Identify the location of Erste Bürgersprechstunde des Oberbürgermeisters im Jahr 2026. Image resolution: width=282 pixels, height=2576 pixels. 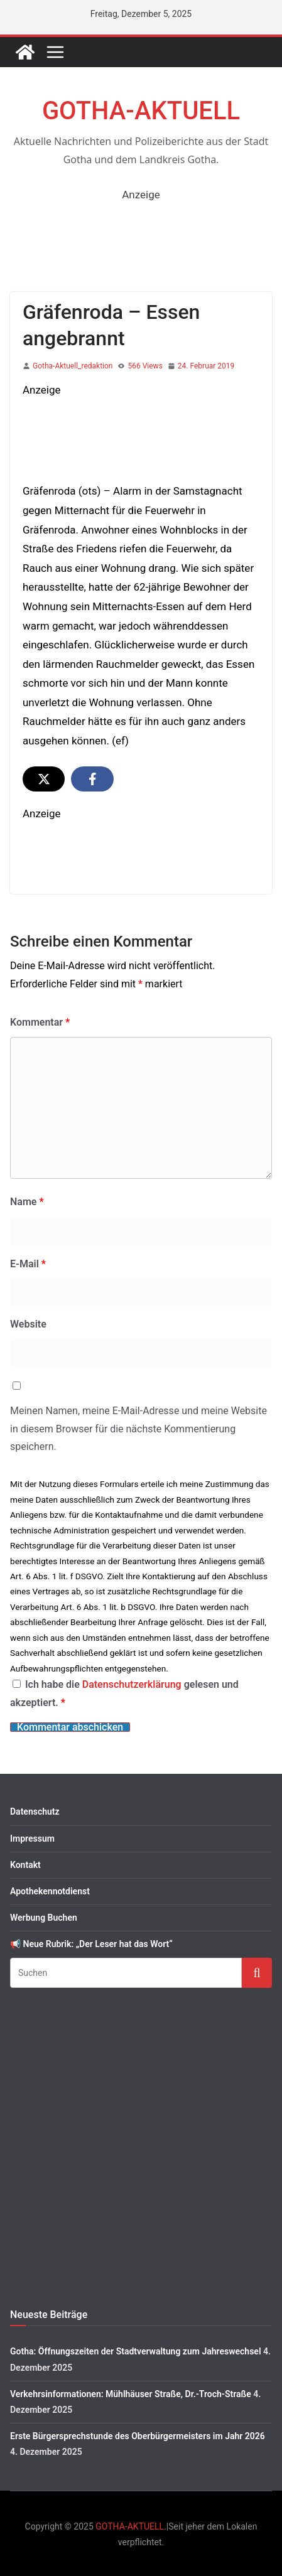
(137, 2436).